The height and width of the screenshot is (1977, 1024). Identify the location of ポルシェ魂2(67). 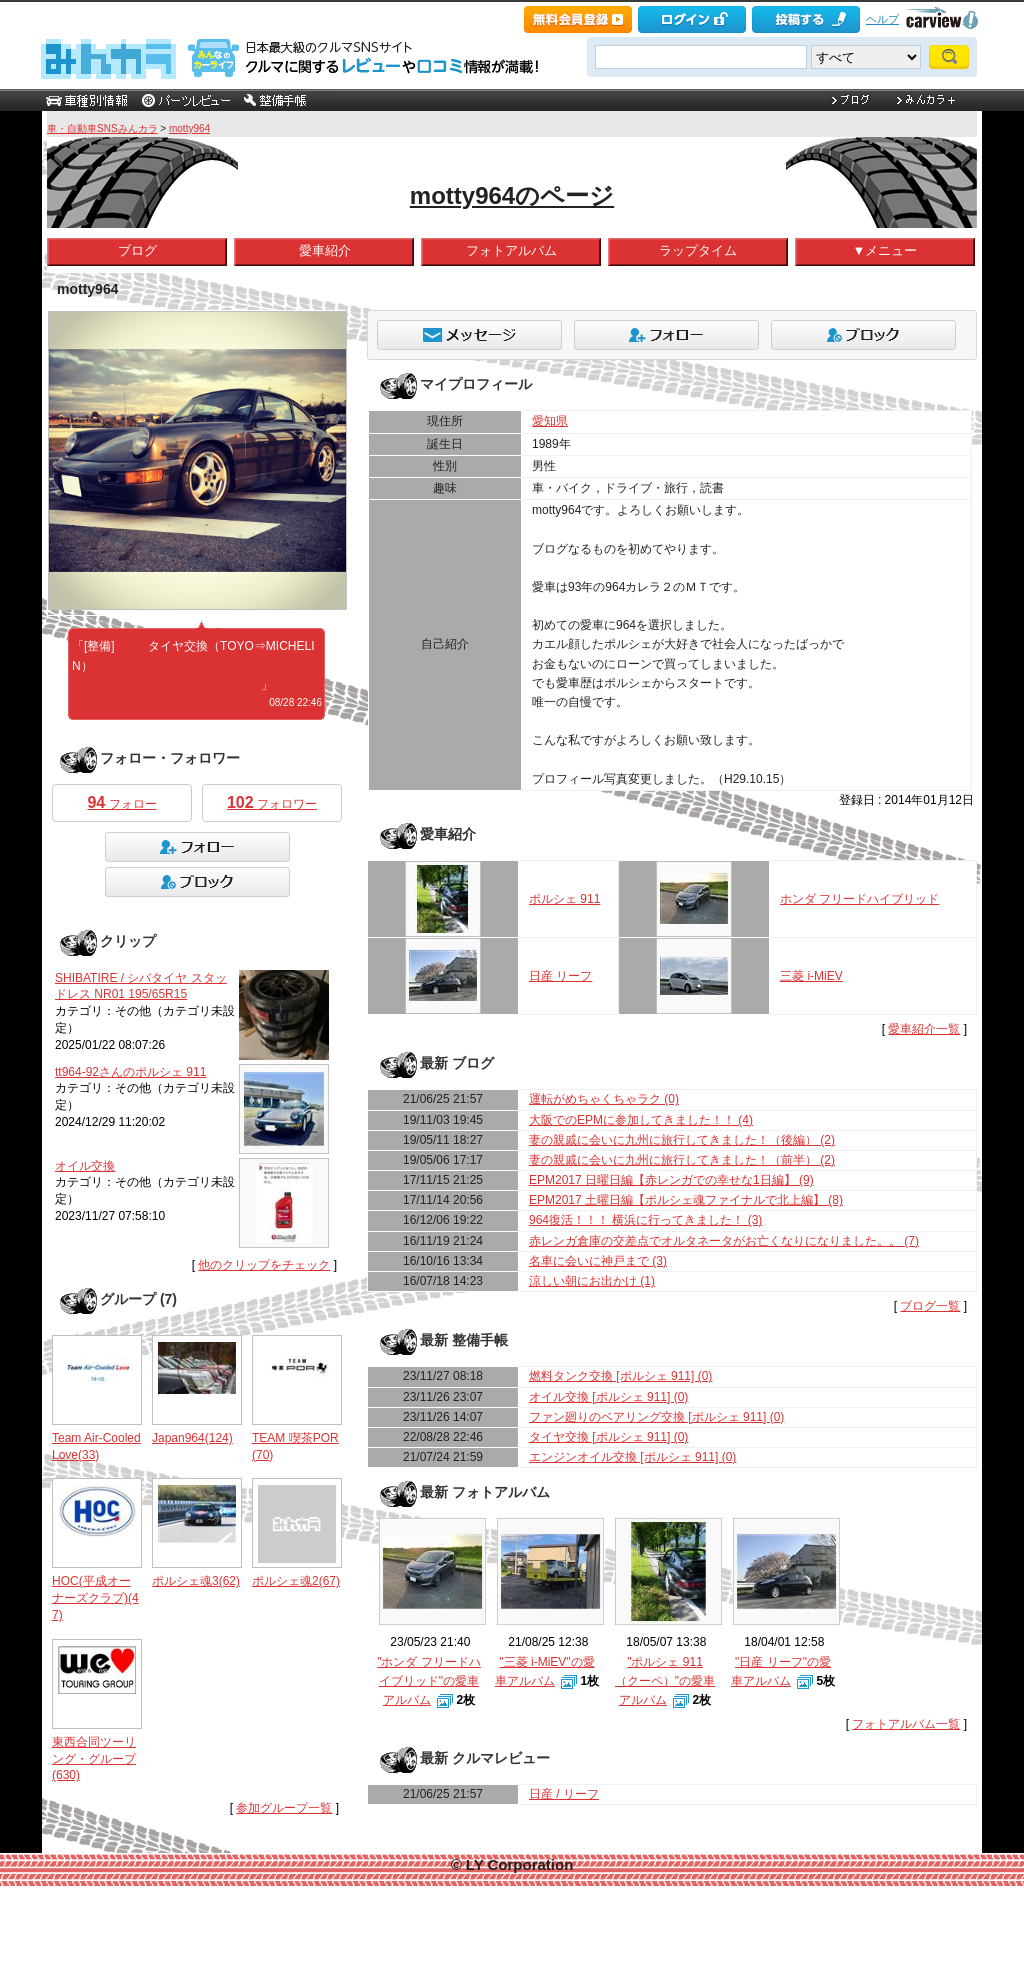
(296, 1581).